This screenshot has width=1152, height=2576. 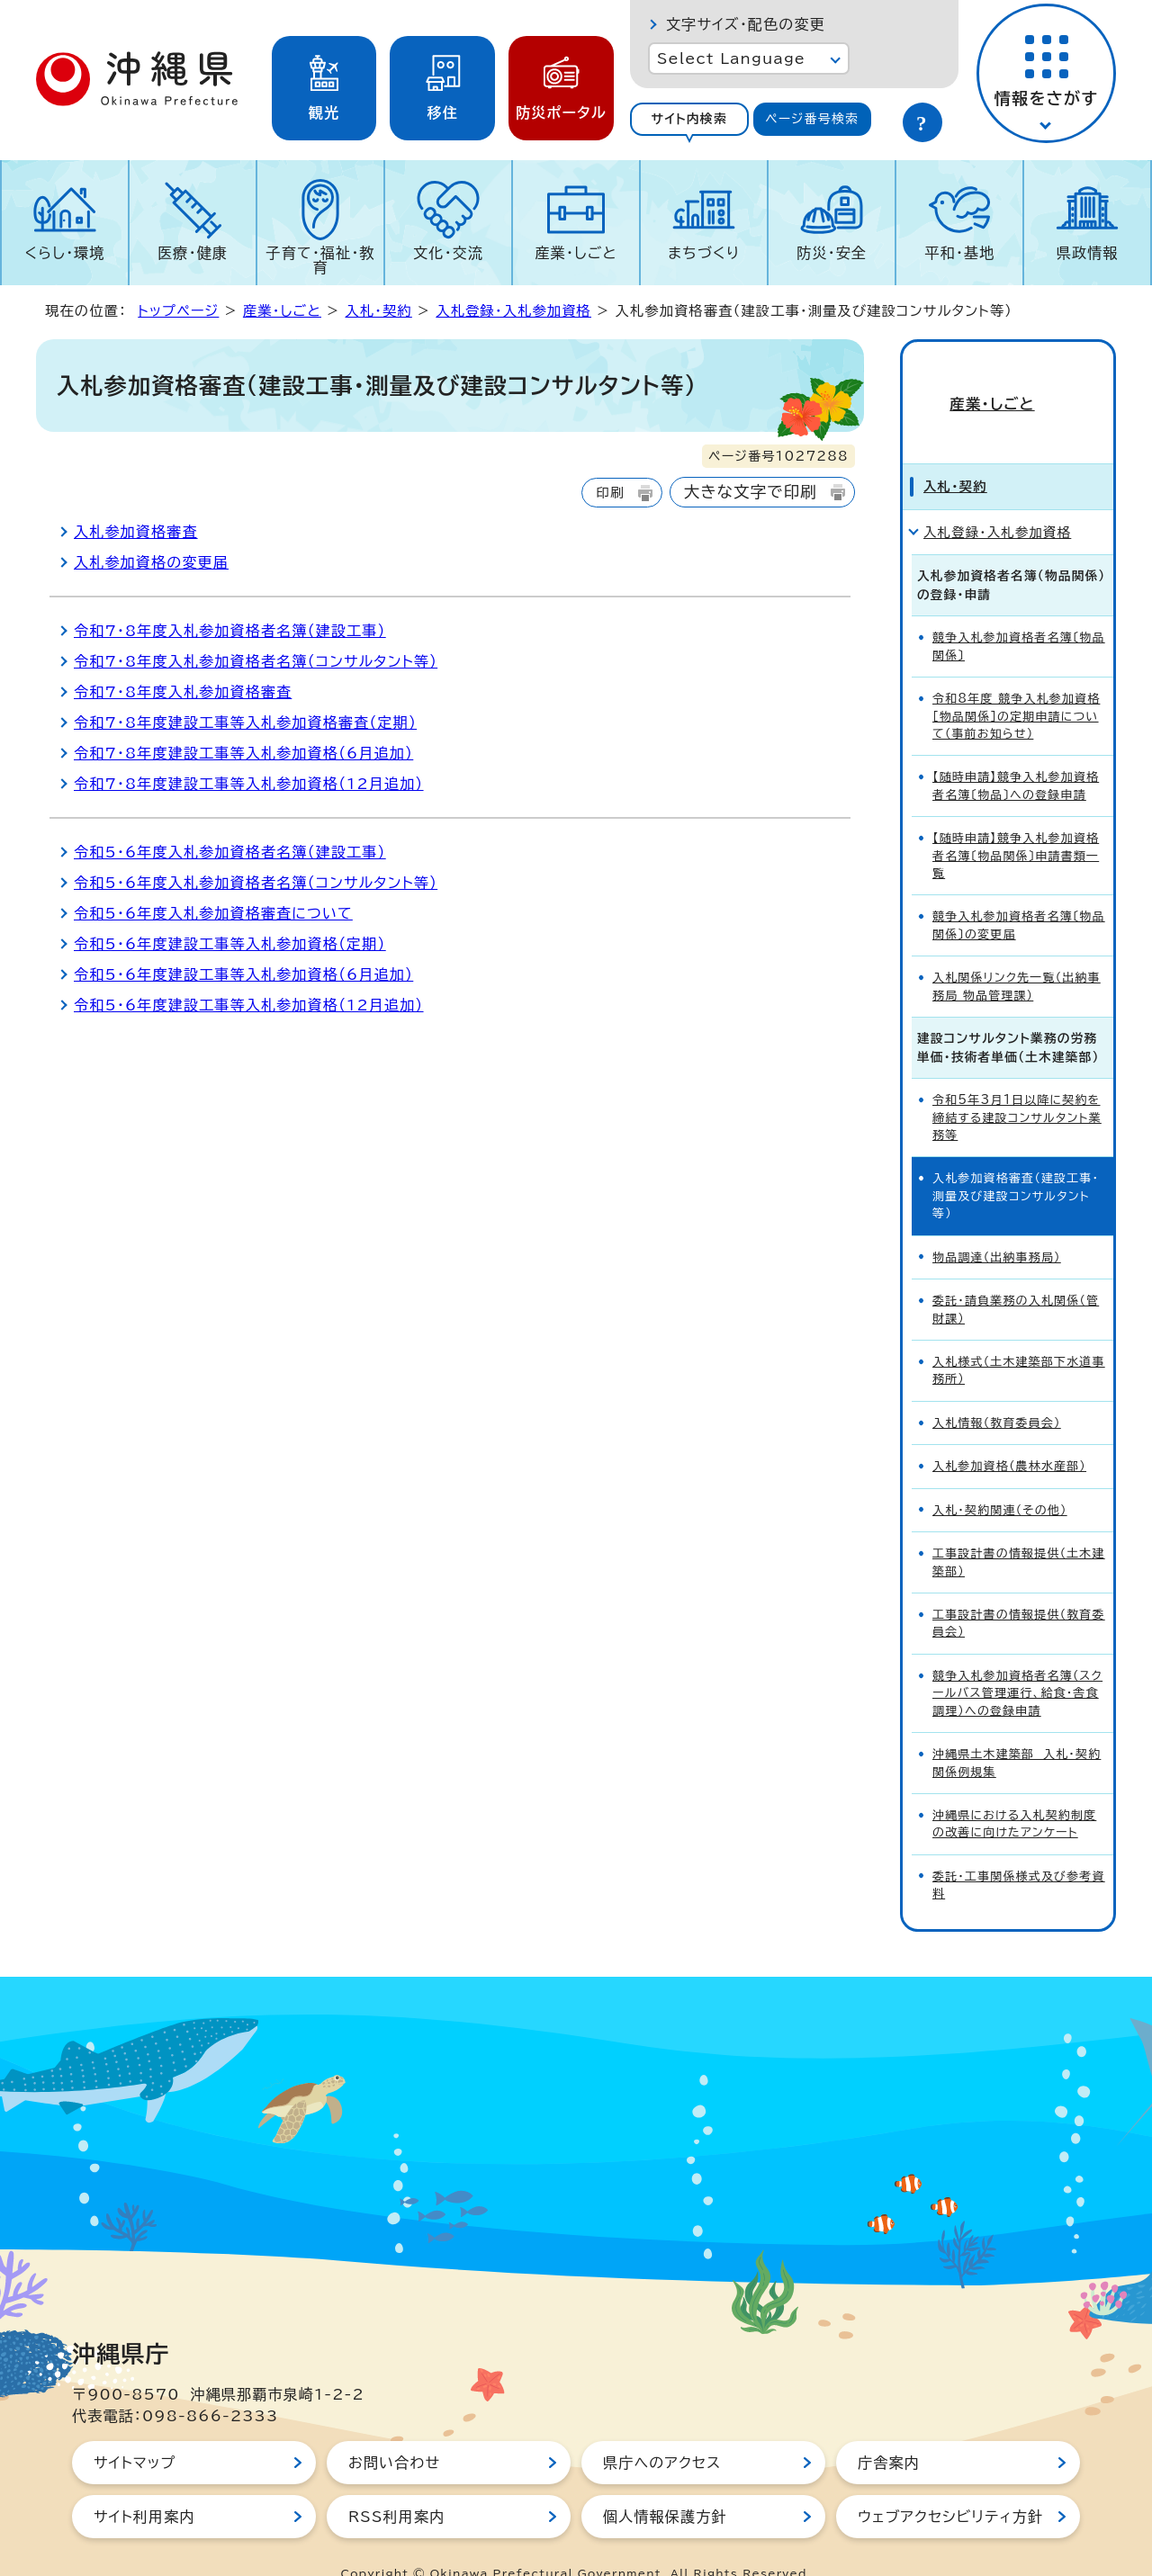 What do you see at coordinates (689, 119) in the screenshot?
I see `[tab]` at bounding box center [689, 119].